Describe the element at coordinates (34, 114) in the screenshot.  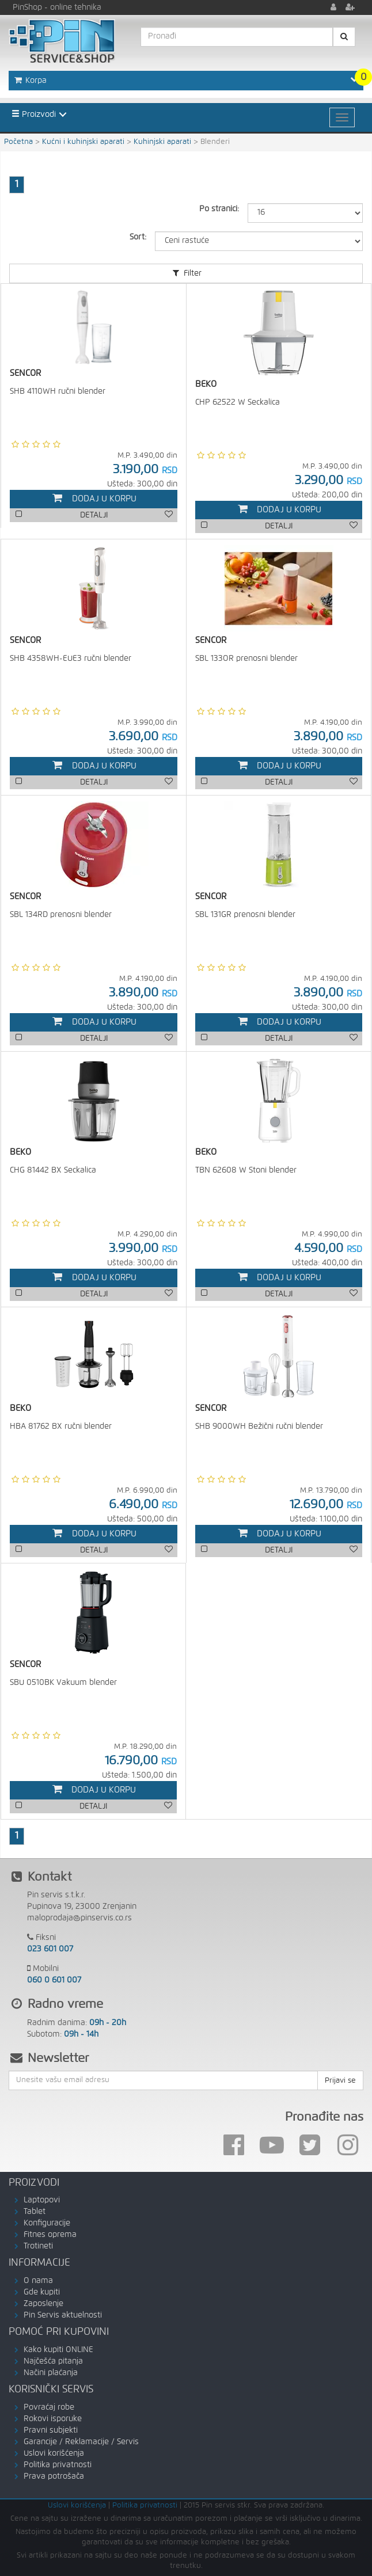
I see `Proizvodi` at that location.